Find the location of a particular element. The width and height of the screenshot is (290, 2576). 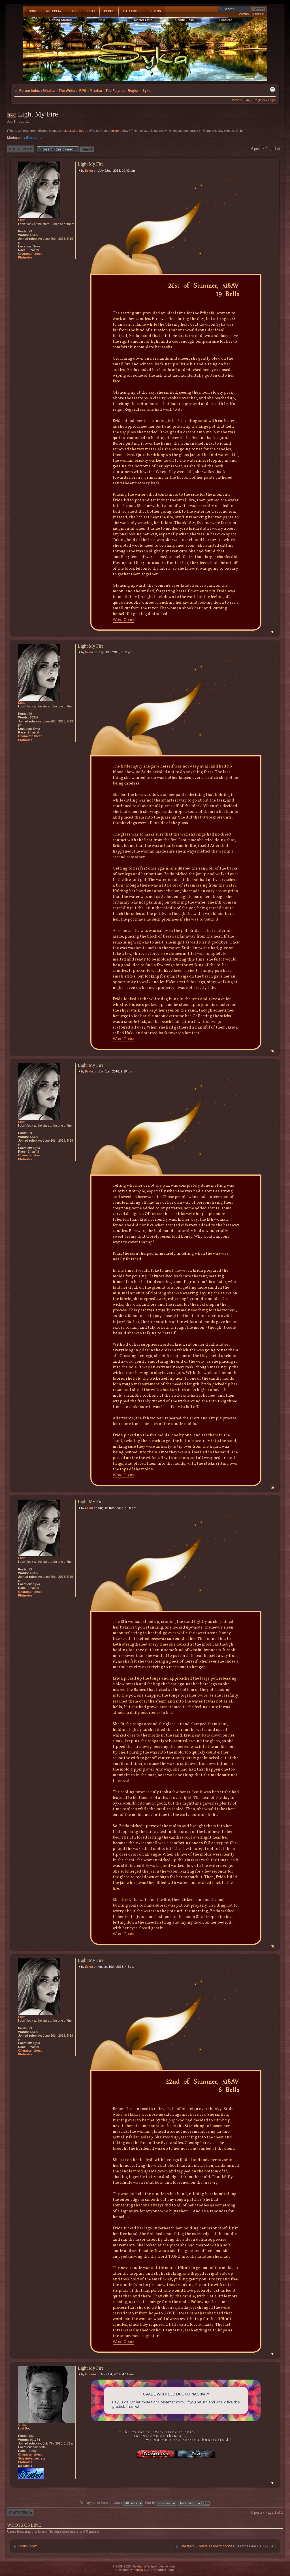

The team is located at coordinates (187, 2546).